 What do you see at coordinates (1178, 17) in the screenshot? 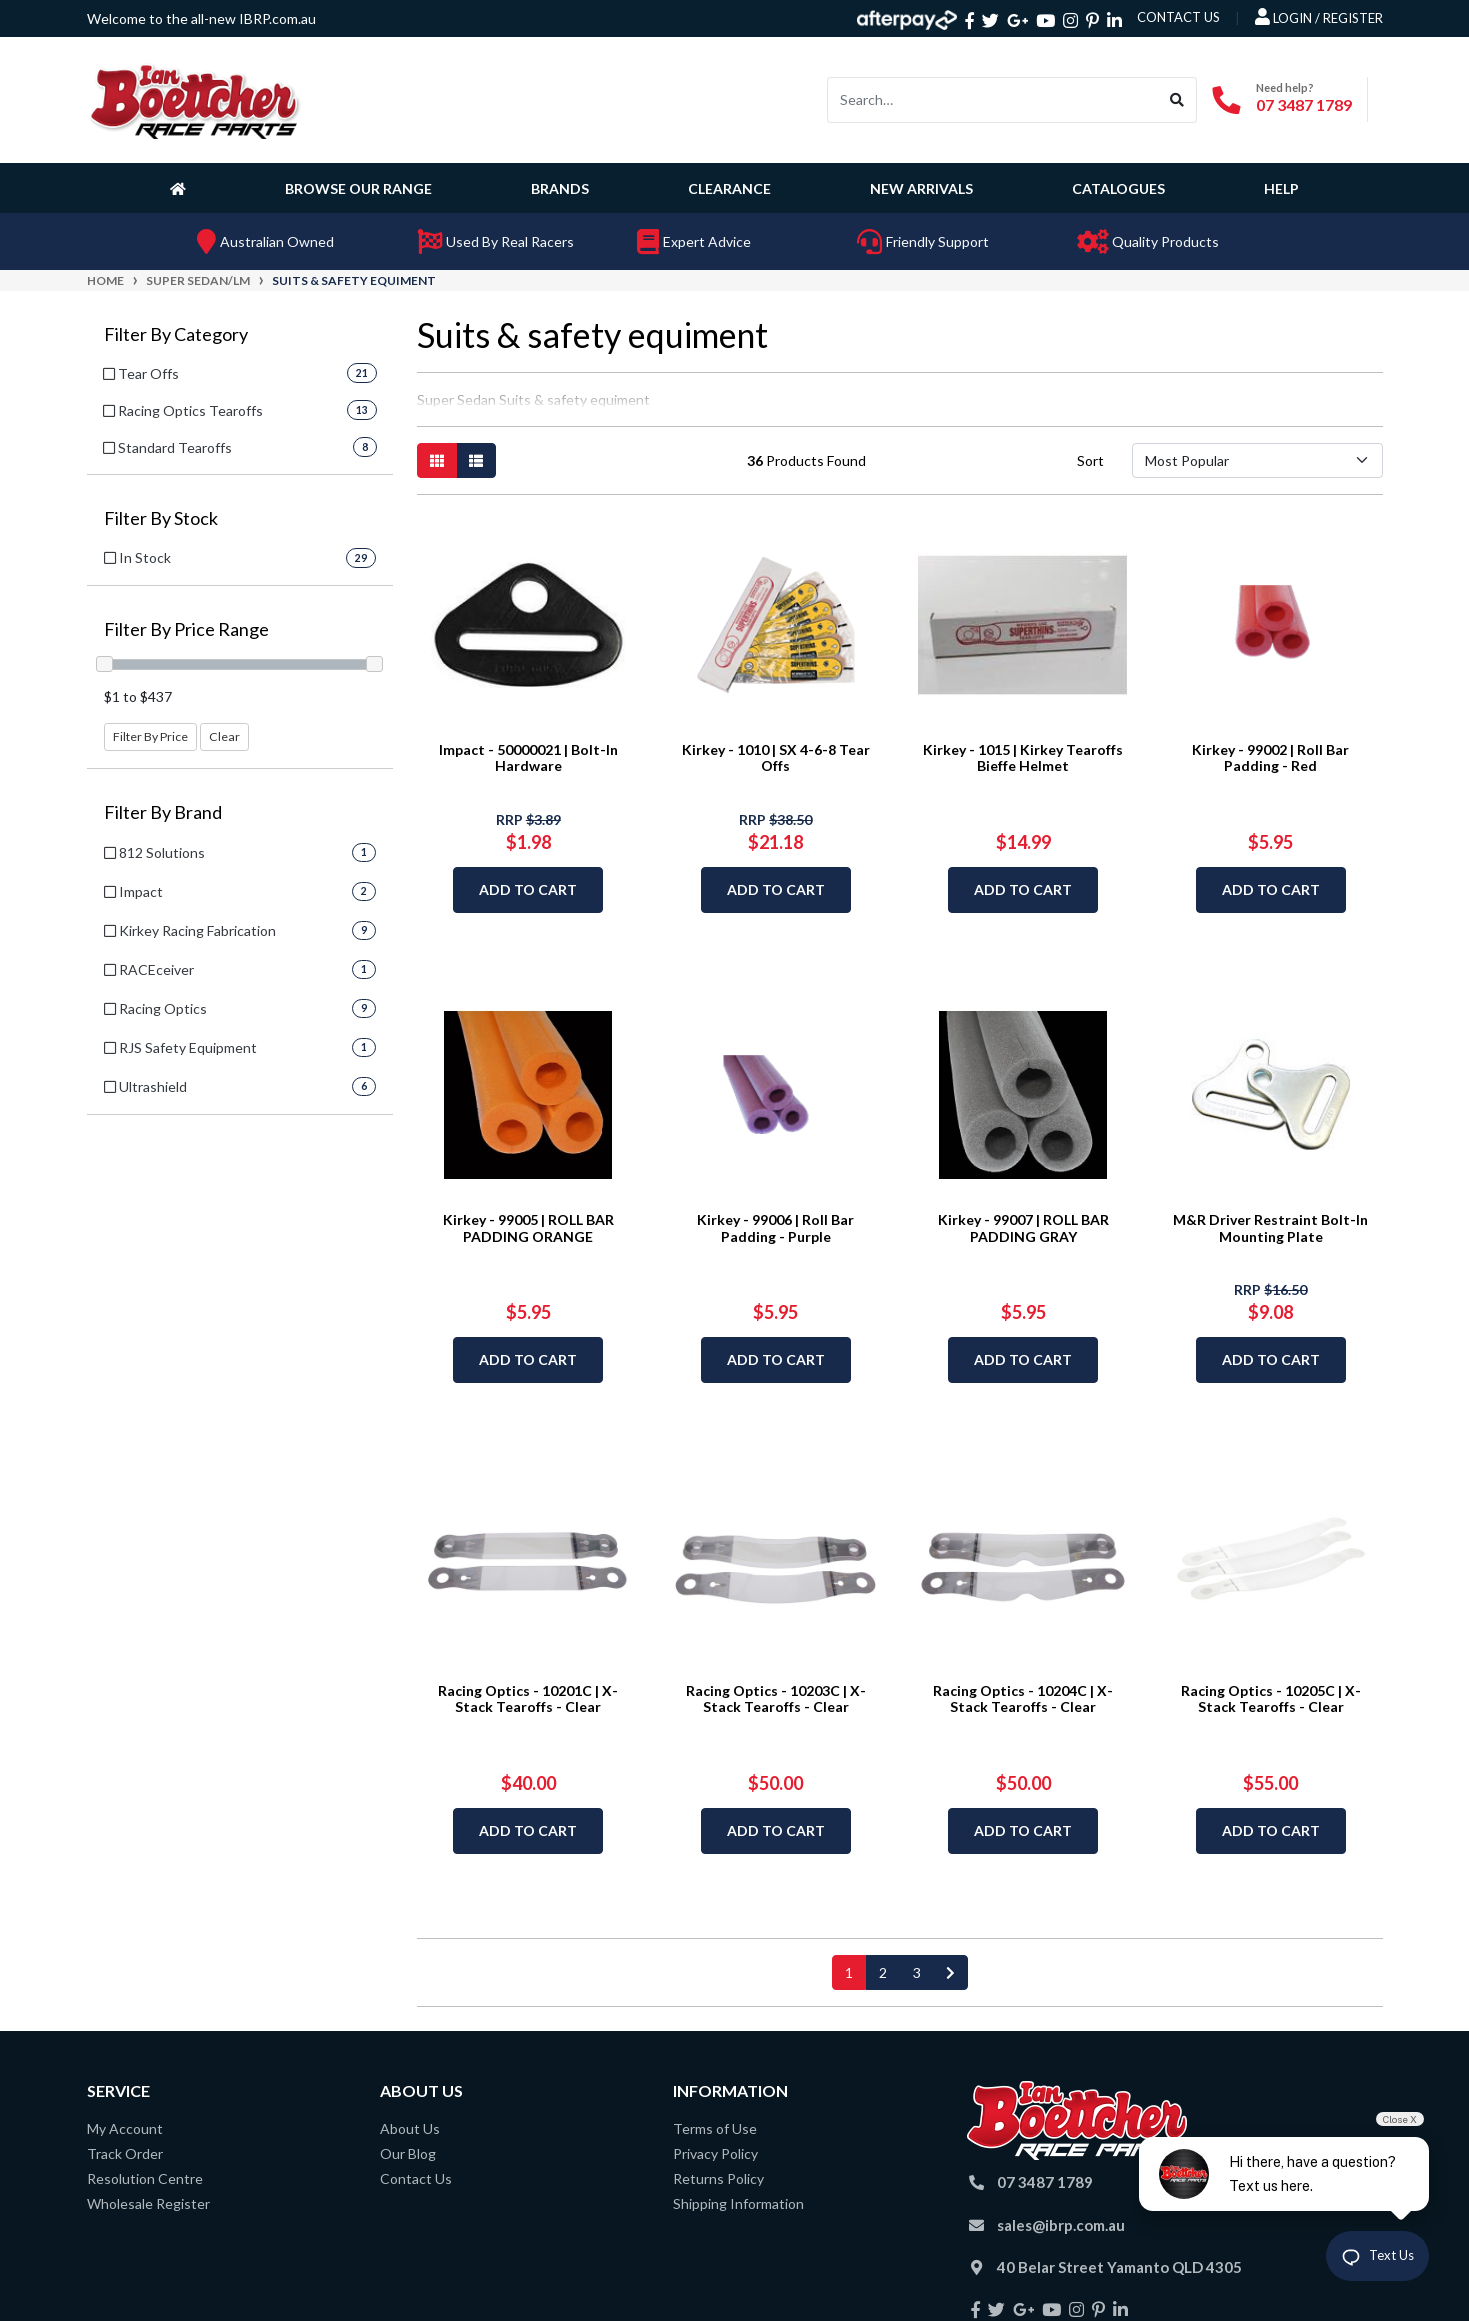
I see `contact us` at bounding box center [1178, 17].